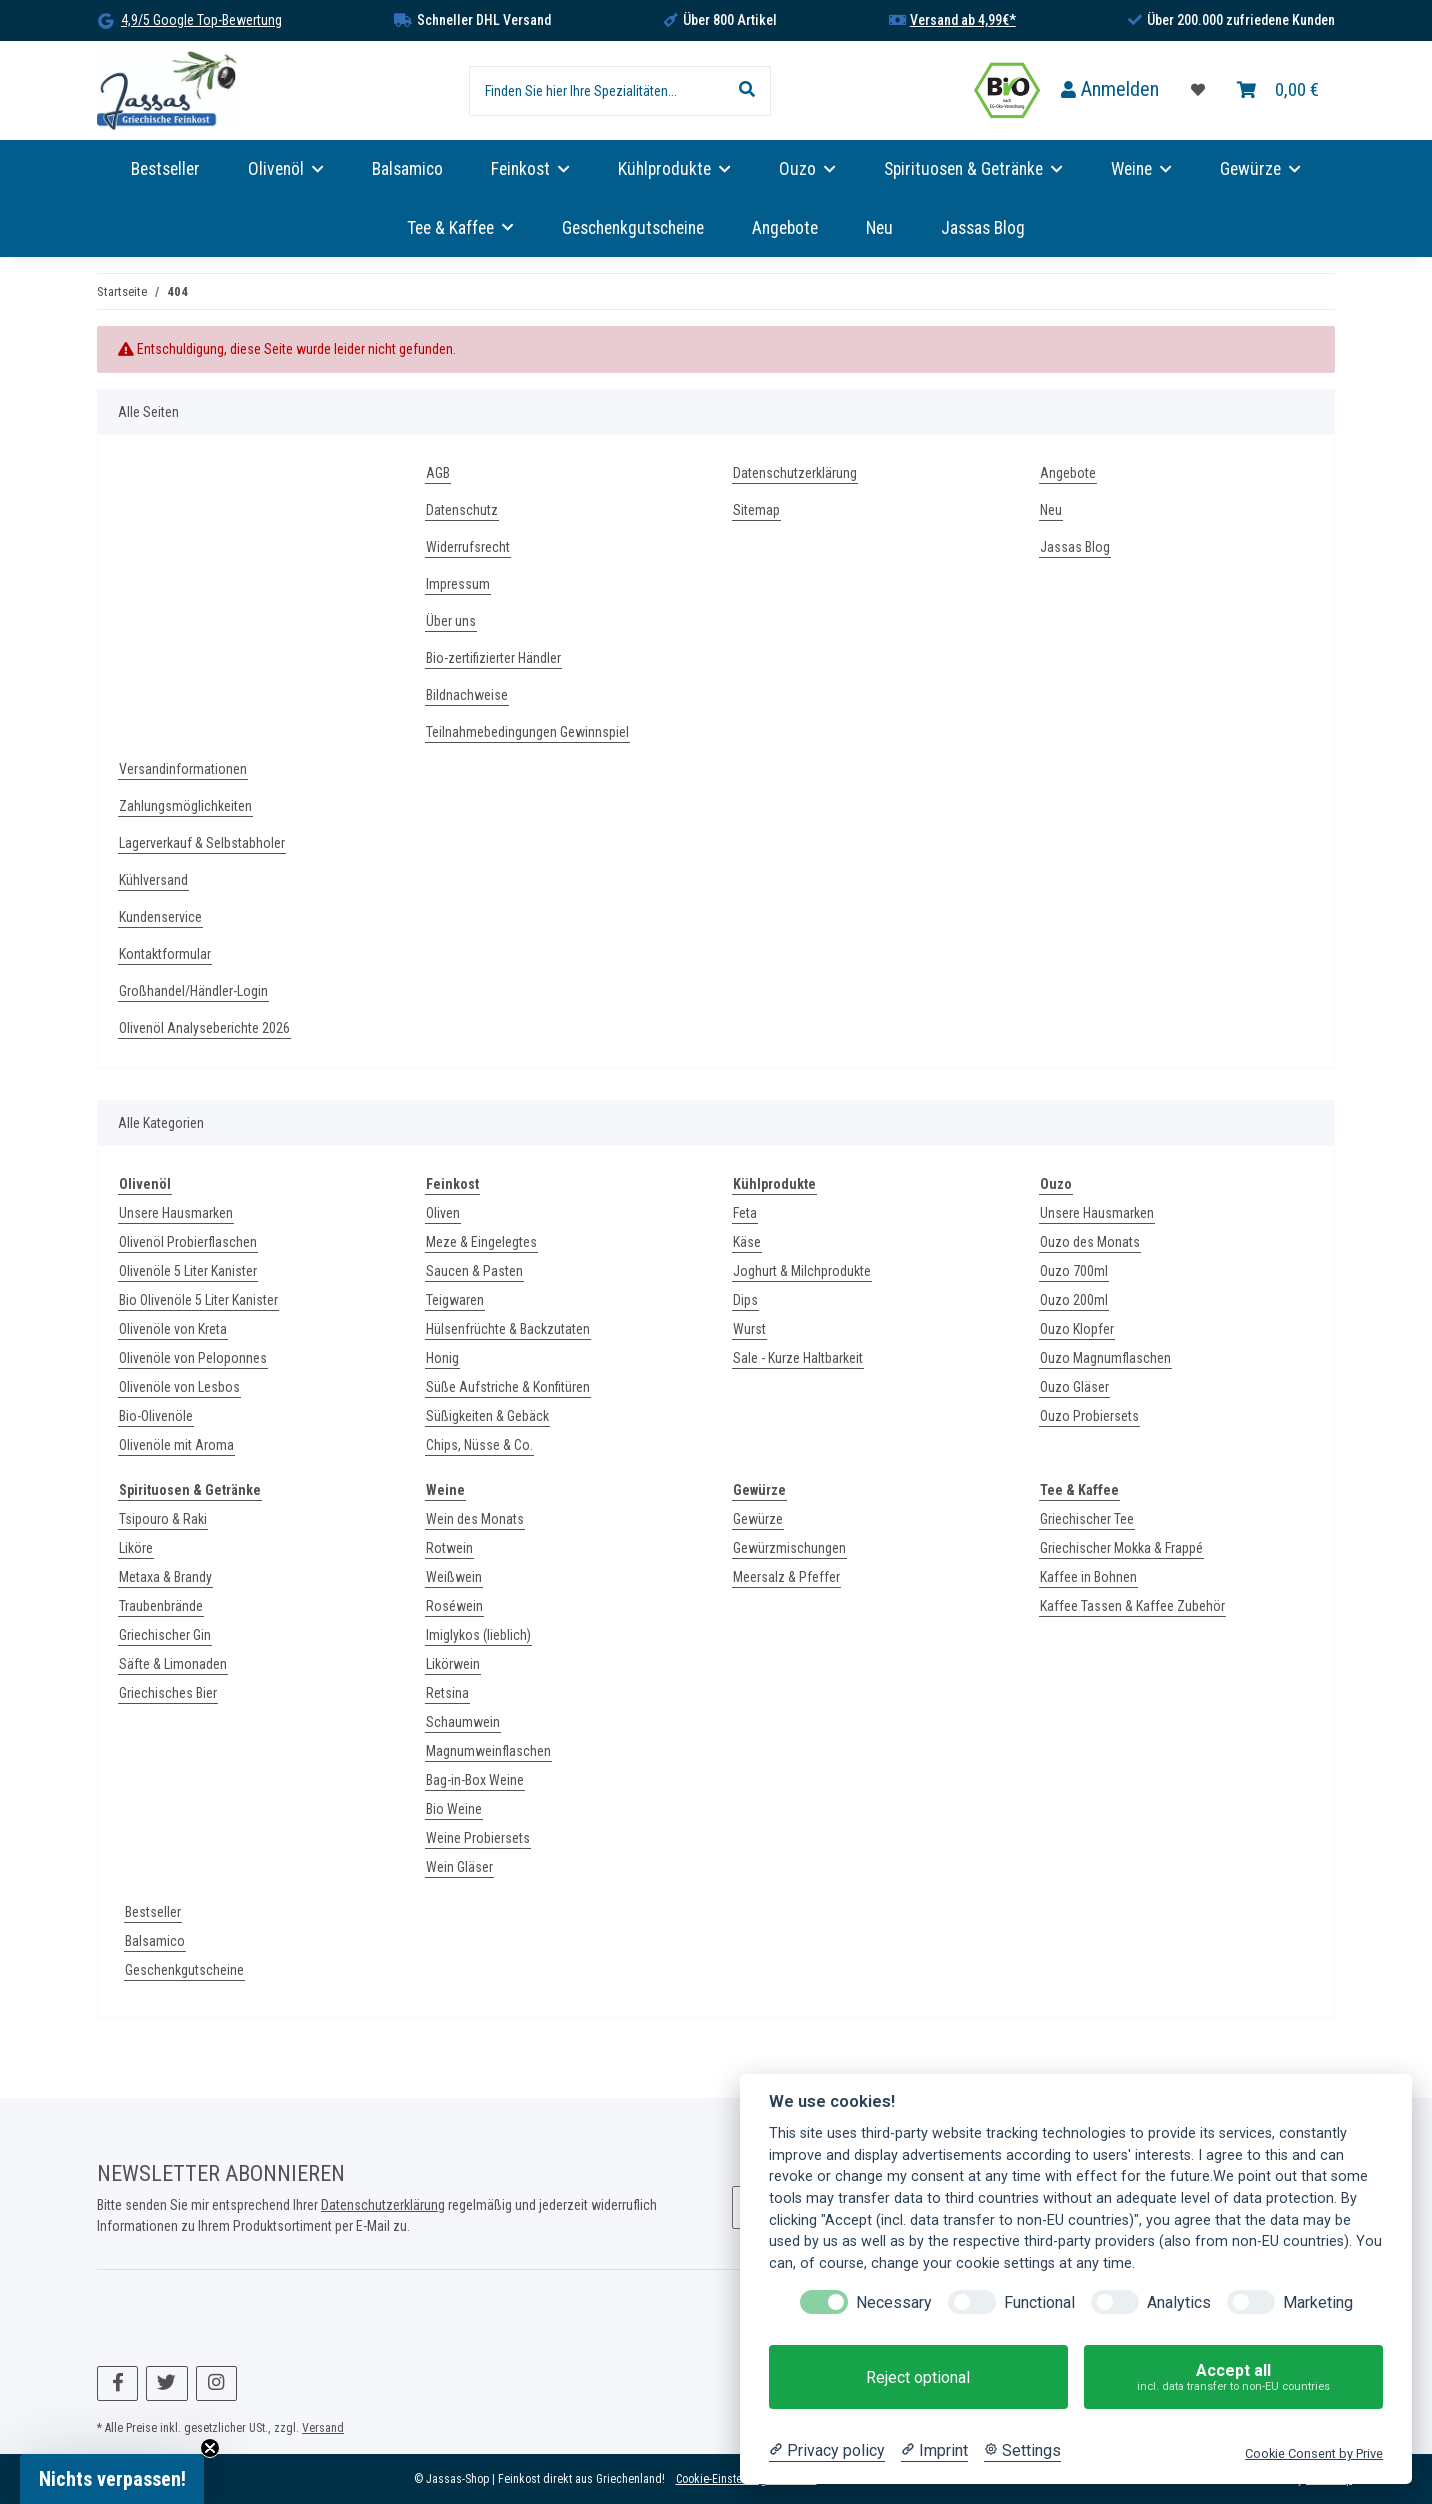  Describe the element at coordinates (165, 954) in the screenshot. I see `Kontaktformular` at that location.